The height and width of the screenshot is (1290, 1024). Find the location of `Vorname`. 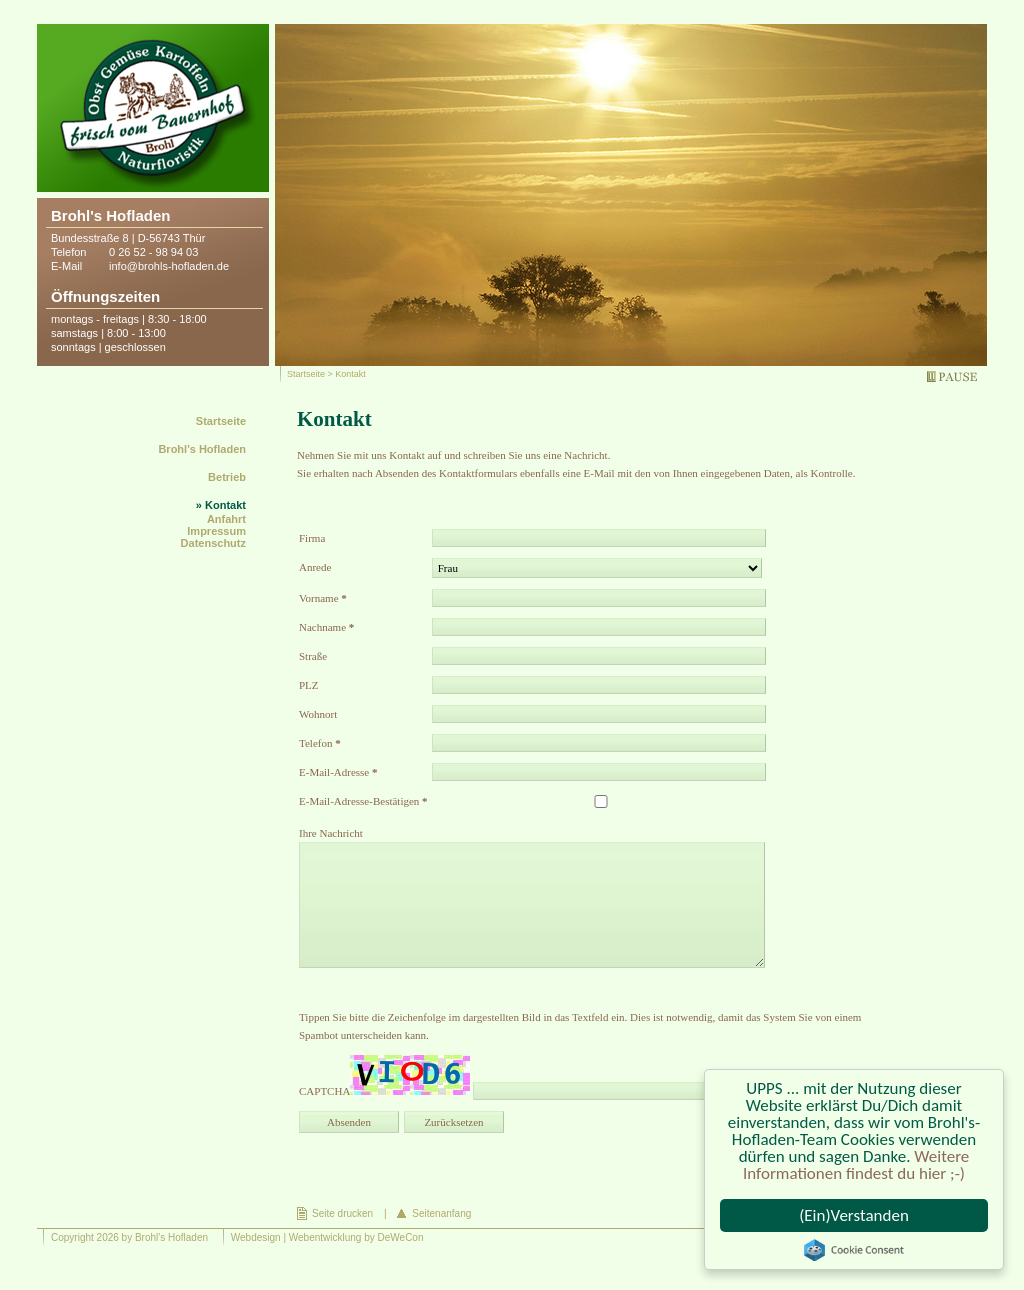

Vorname is located at coordinates (323, 598).